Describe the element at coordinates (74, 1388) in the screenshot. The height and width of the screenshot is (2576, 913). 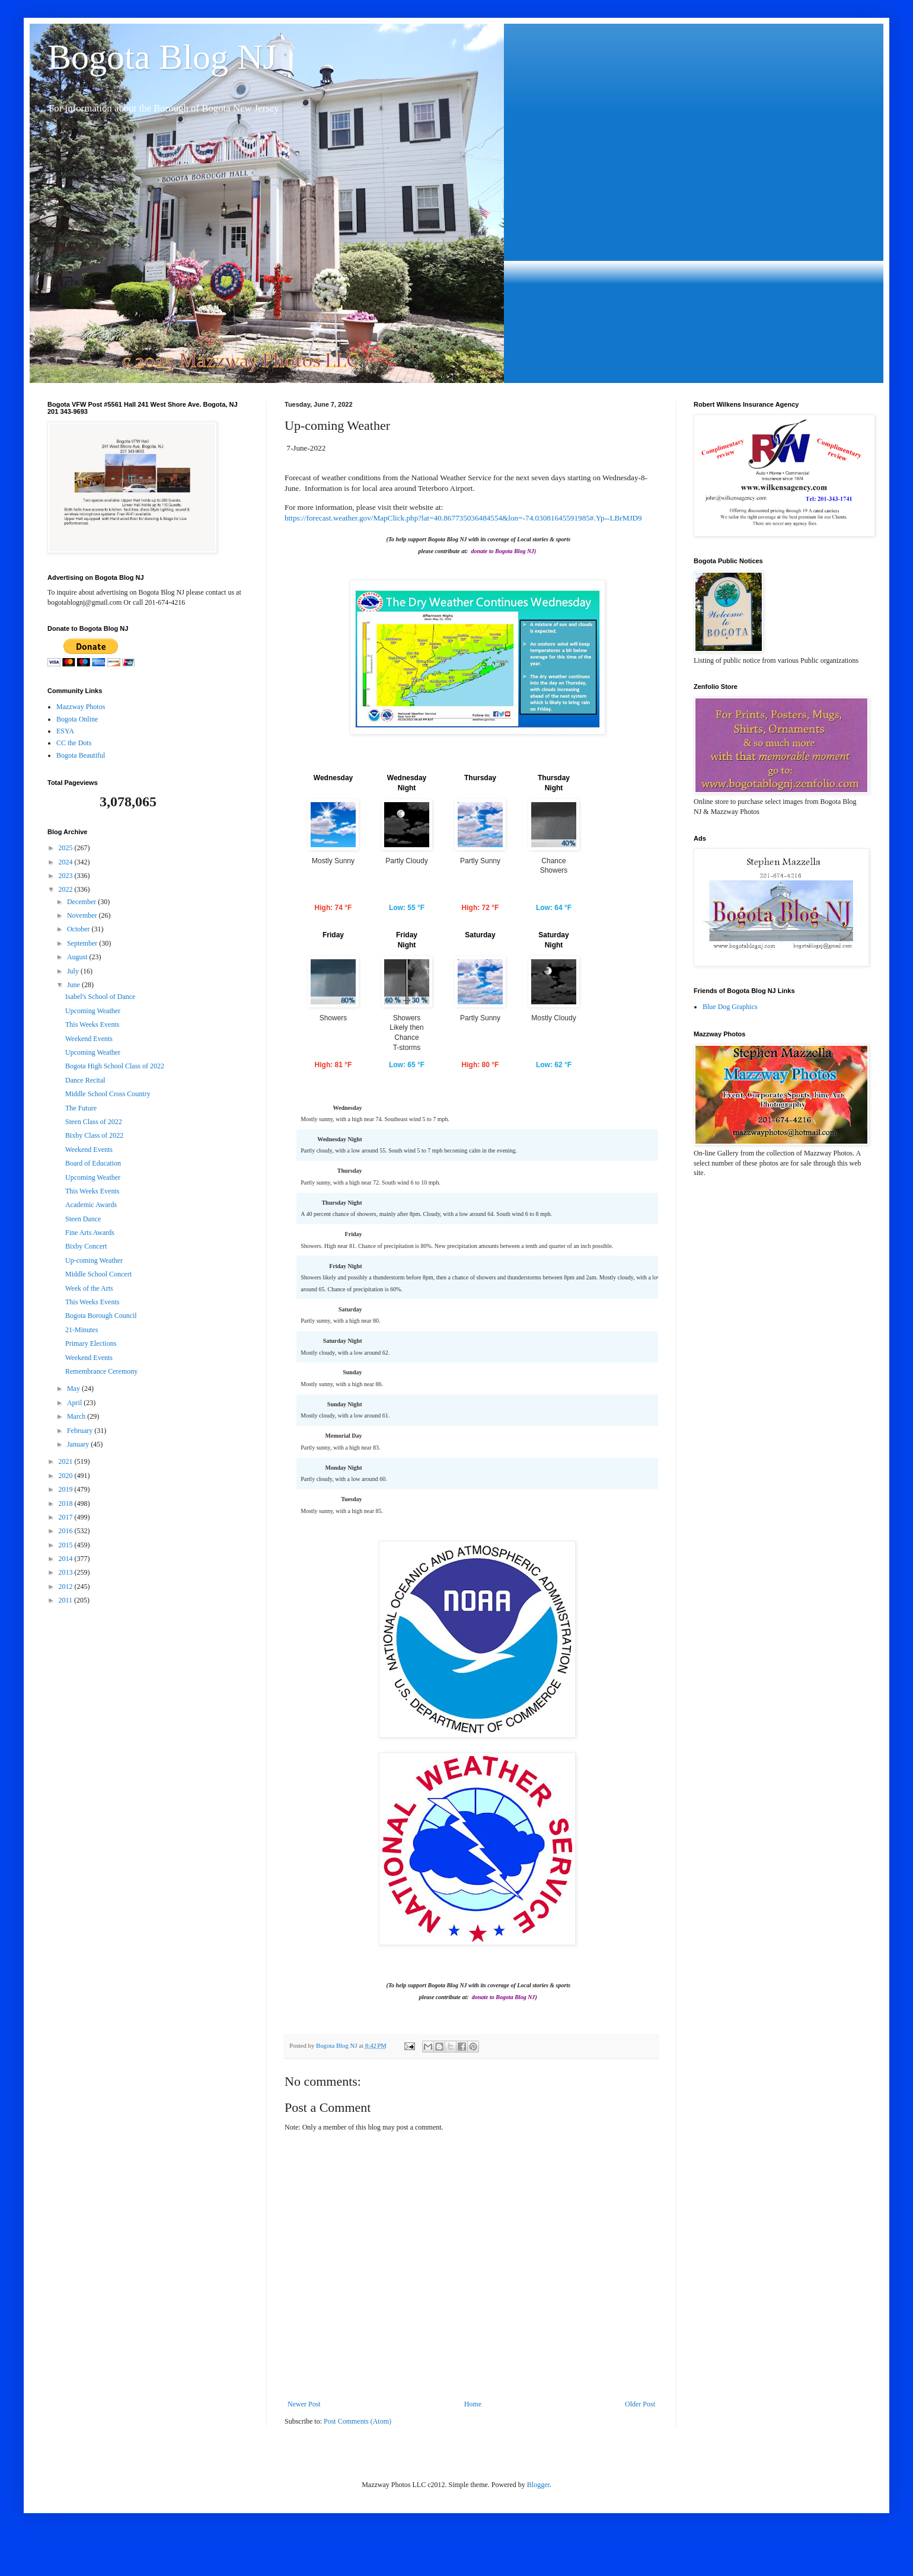
I see `May` at that location.